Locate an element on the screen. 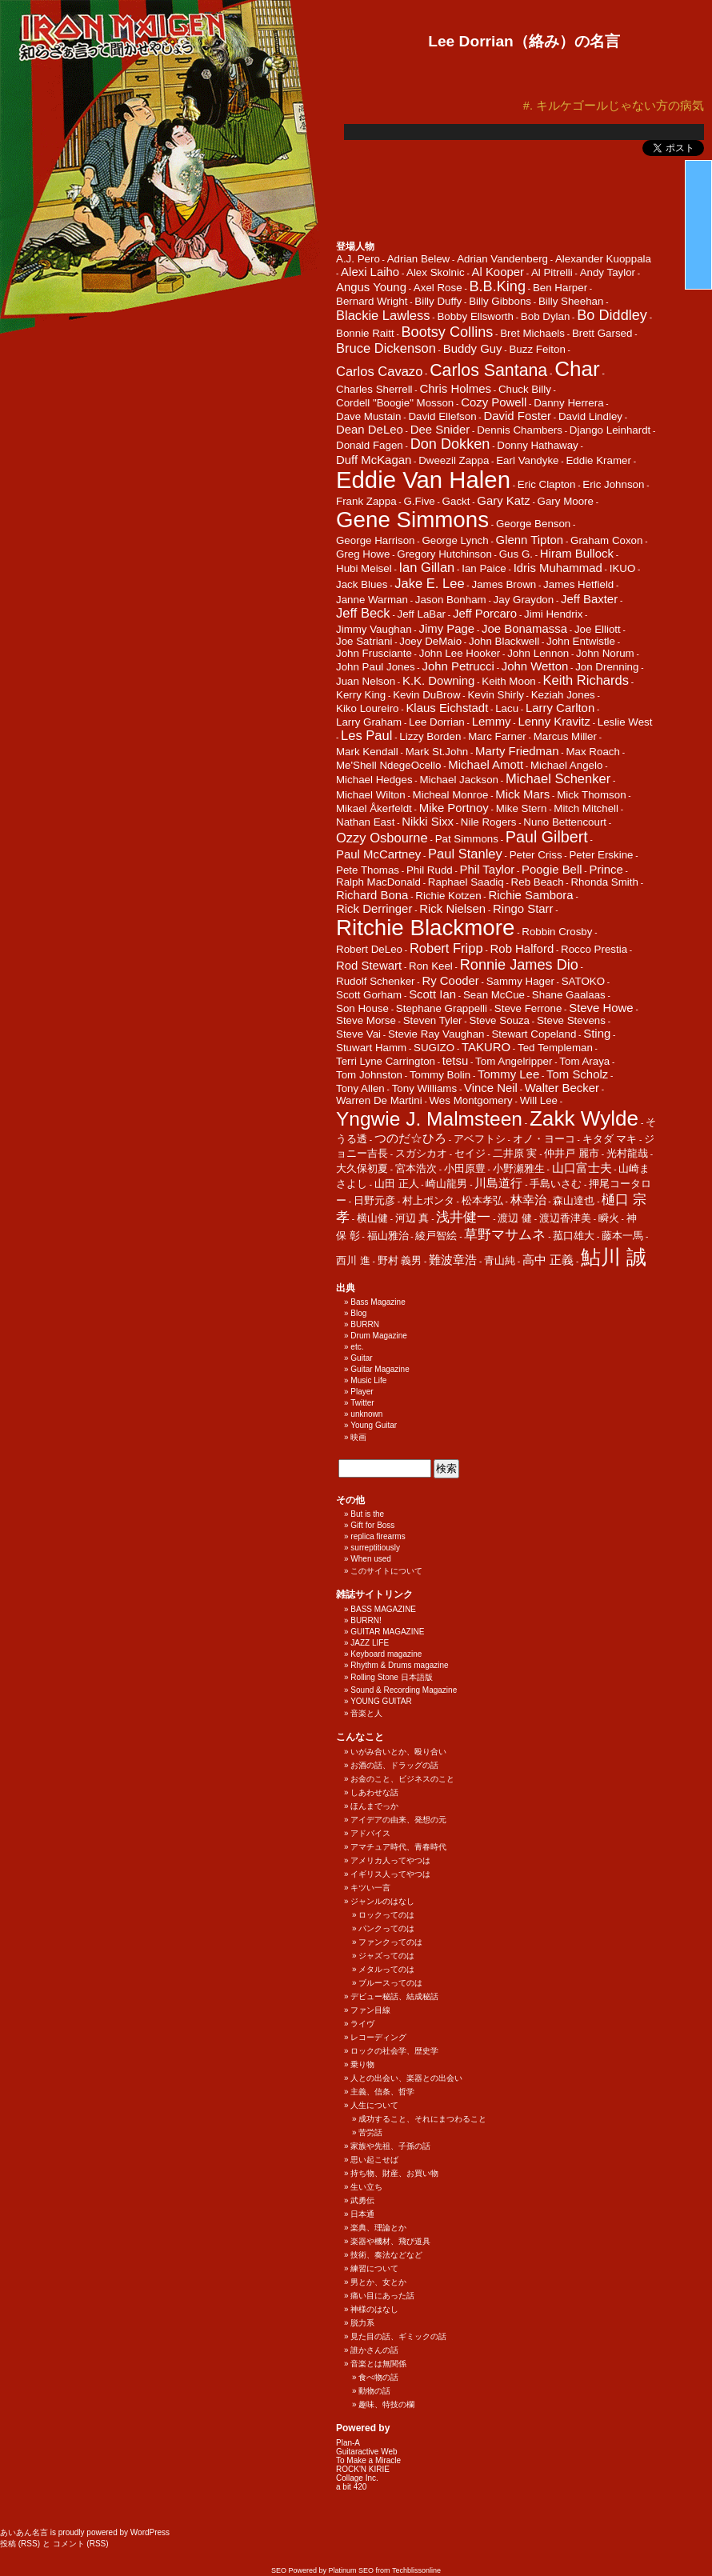 This screenshot has height=2576, width=712. ロックの社会学、歴史学 is located at coordinates (394, 2050).